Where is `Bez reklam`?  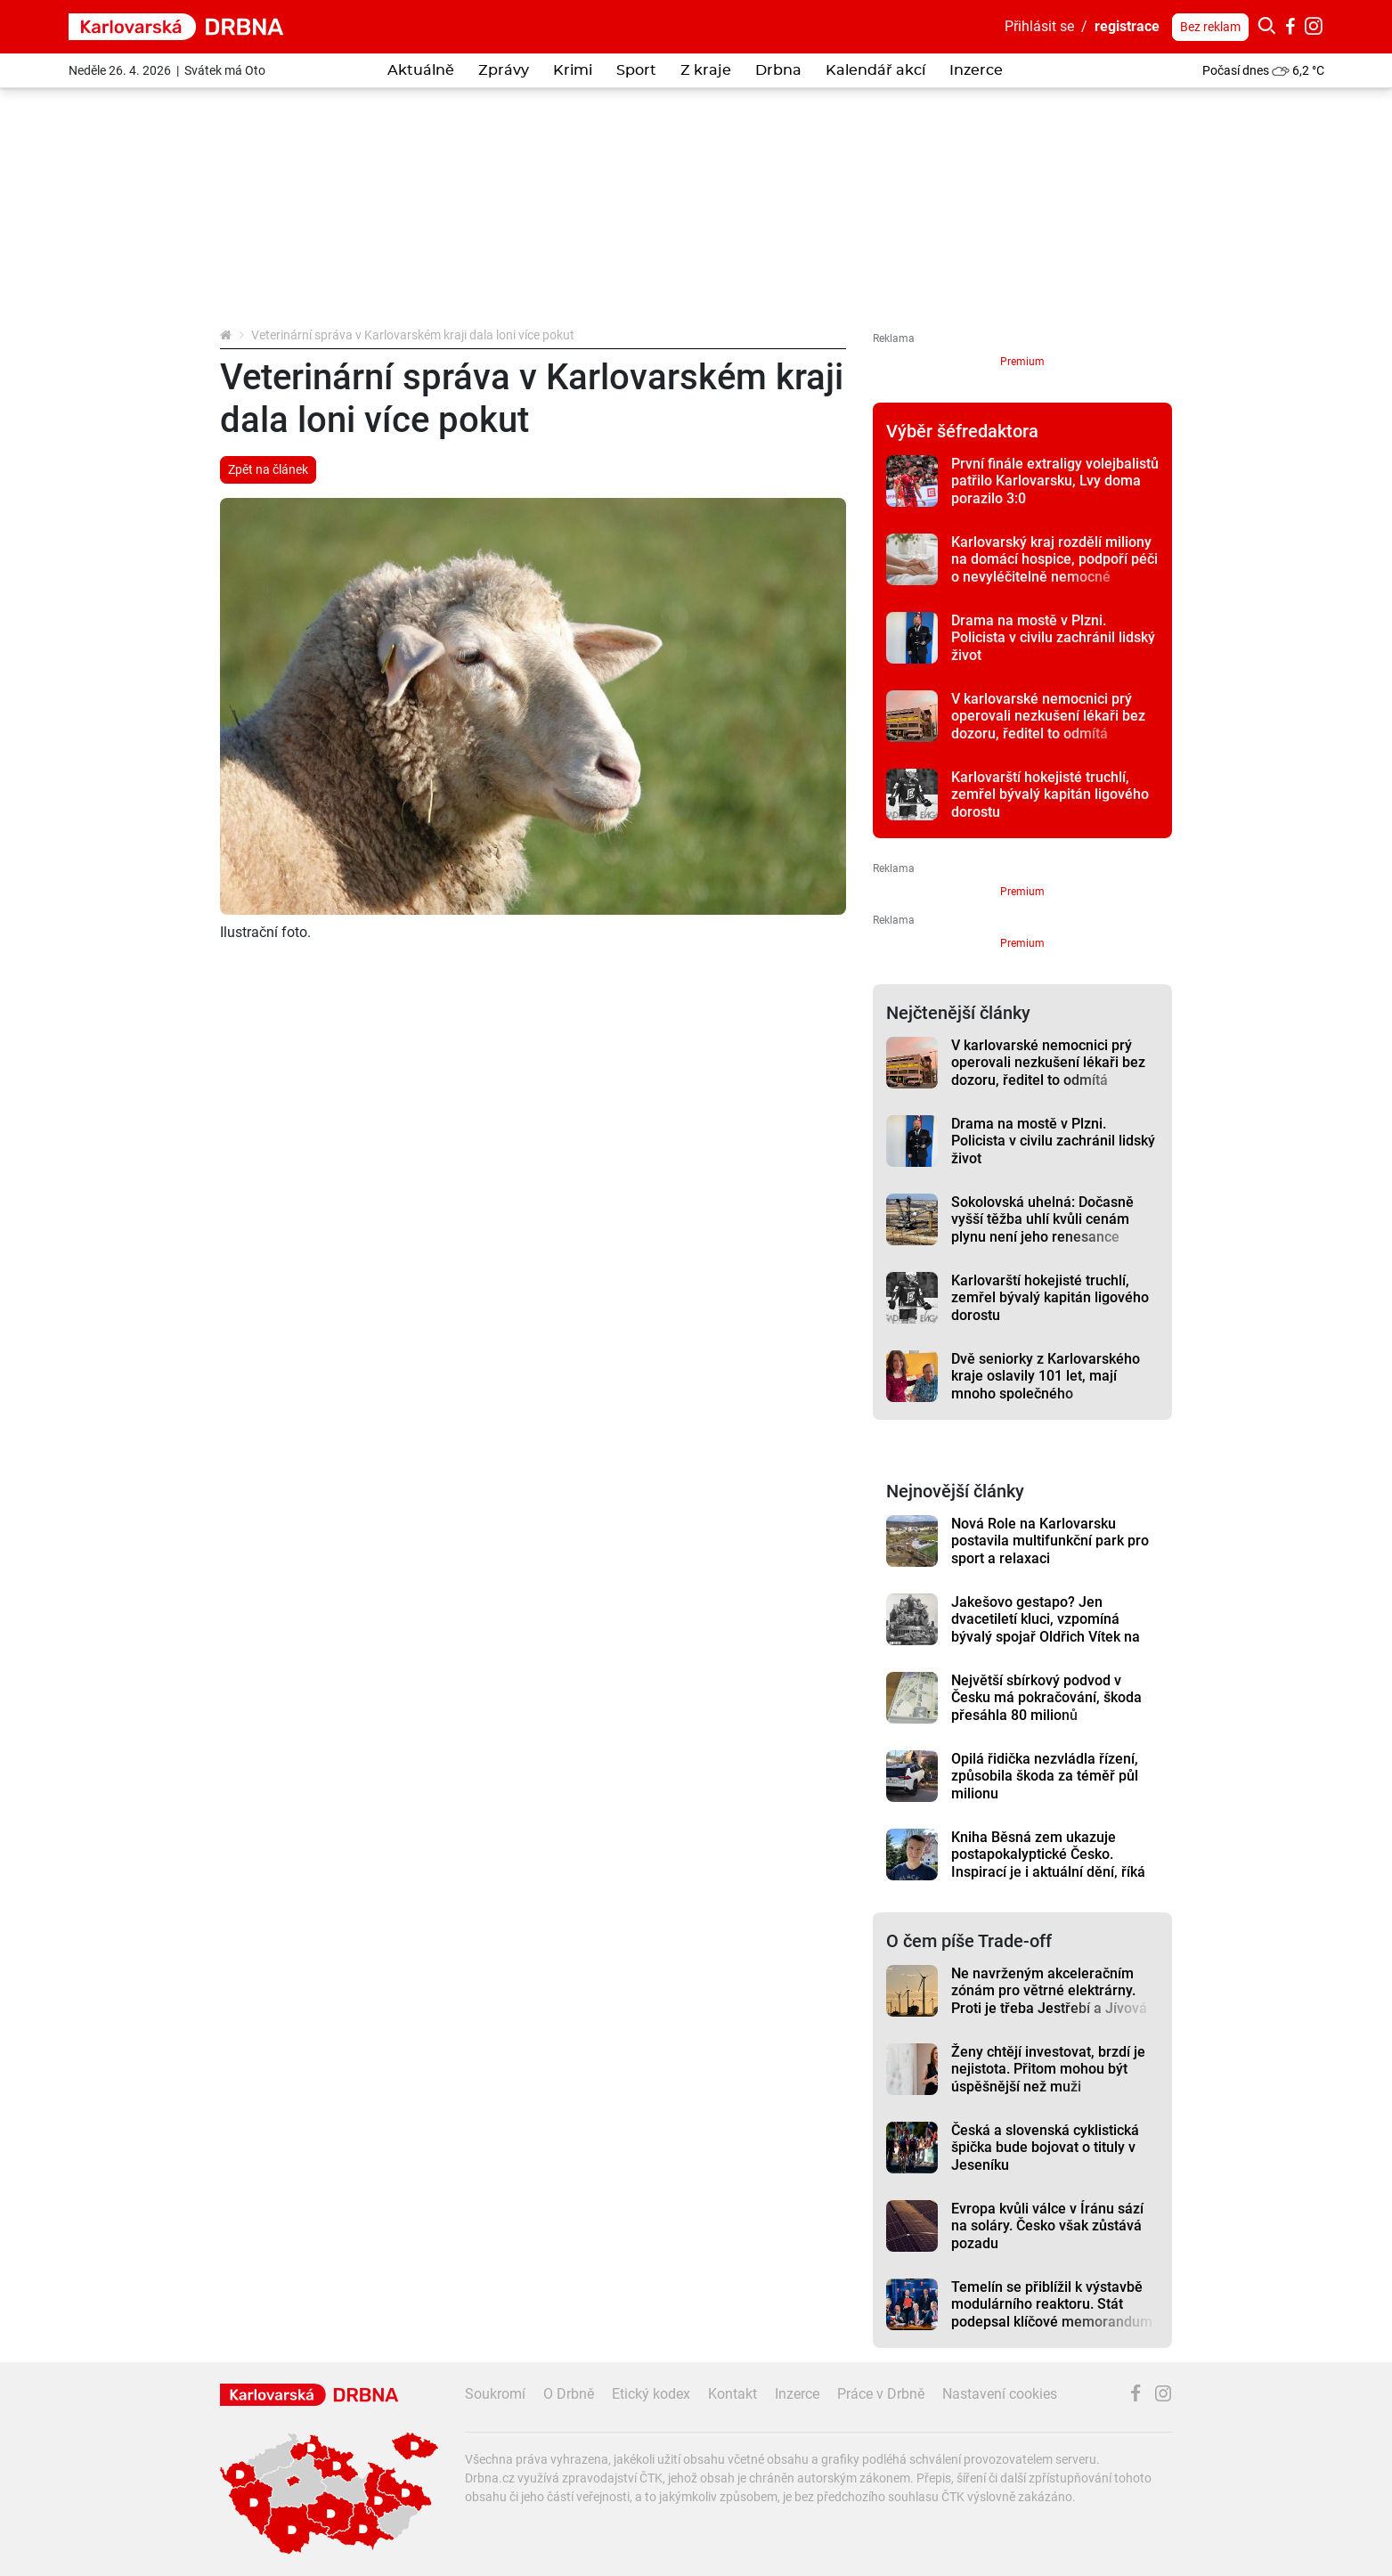
Bez reklam is located at coordinates (1210, 27).